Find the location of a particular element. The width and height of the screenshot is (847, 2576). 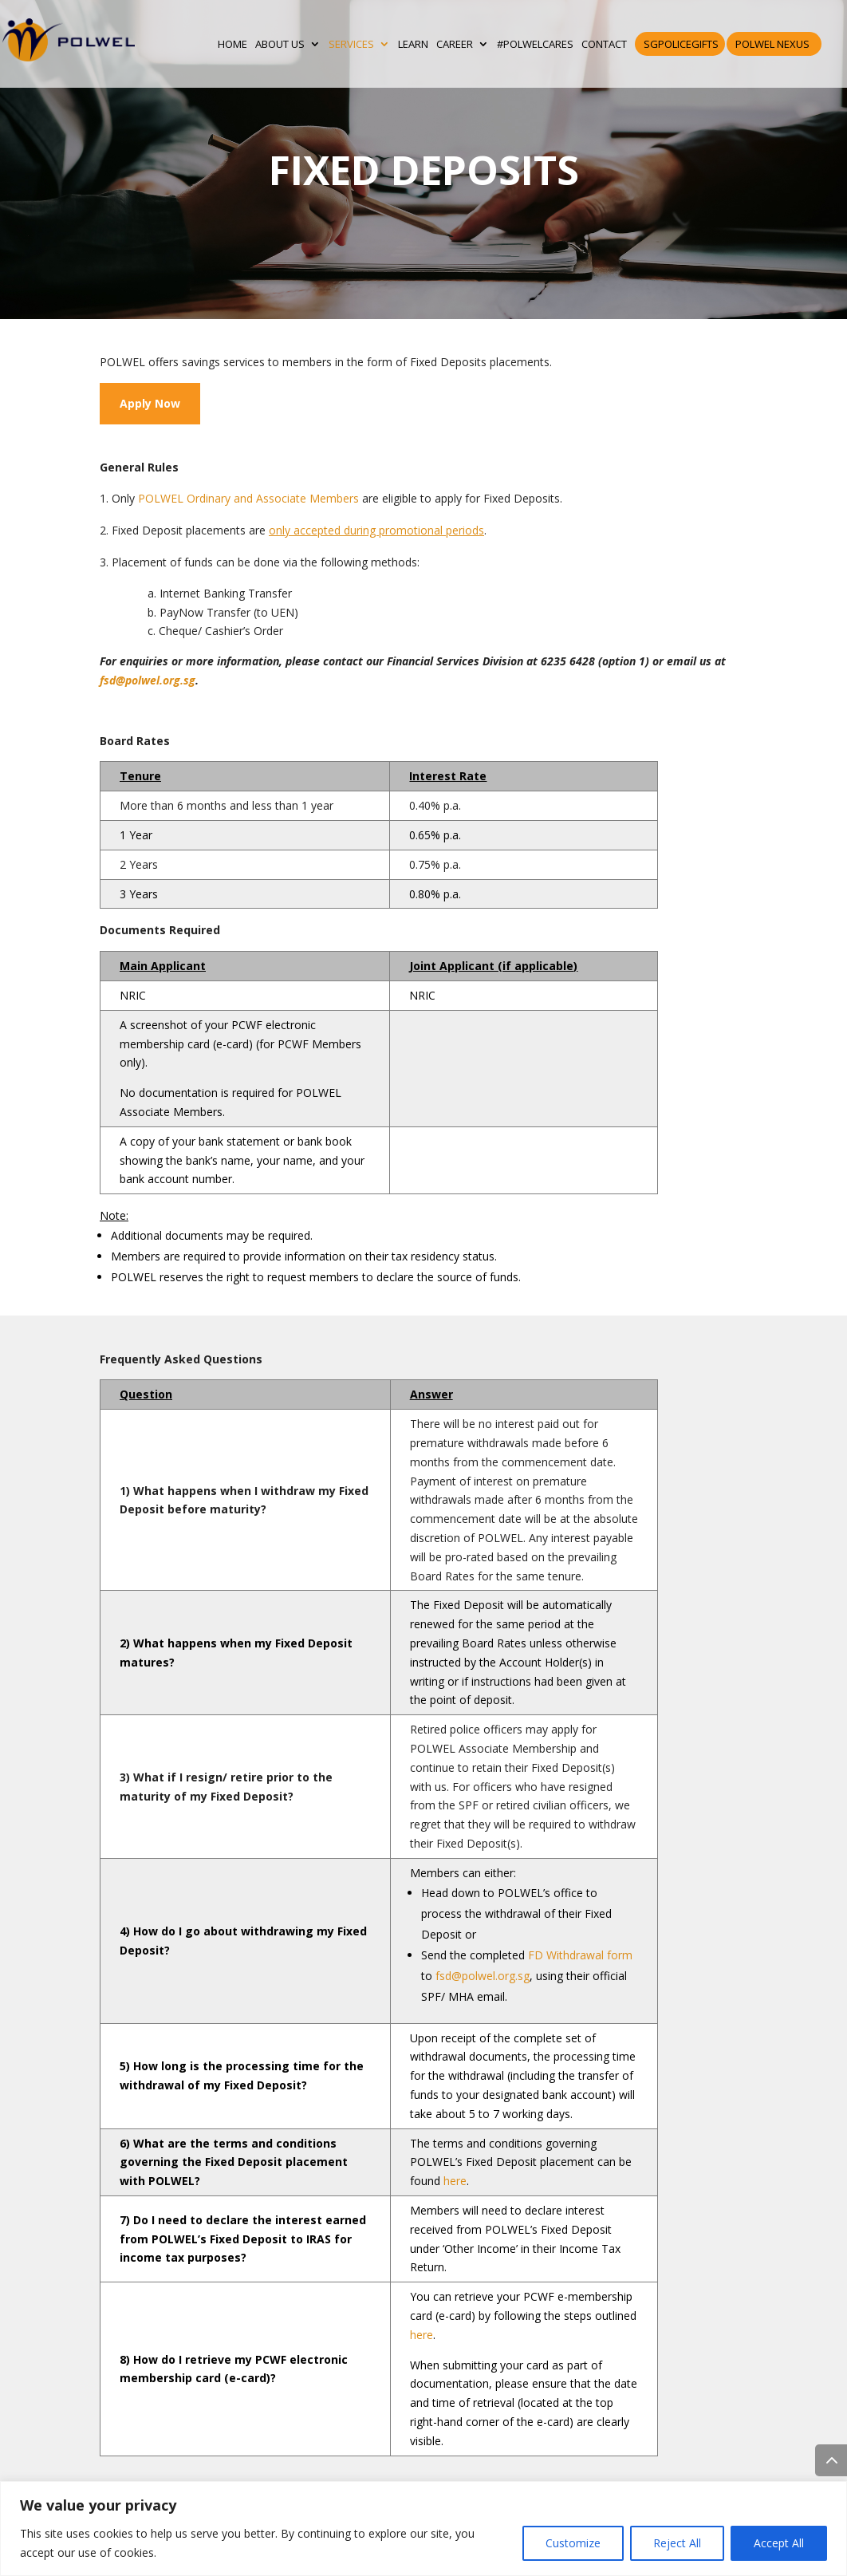

Customize is located at coordinates (573, 2542).